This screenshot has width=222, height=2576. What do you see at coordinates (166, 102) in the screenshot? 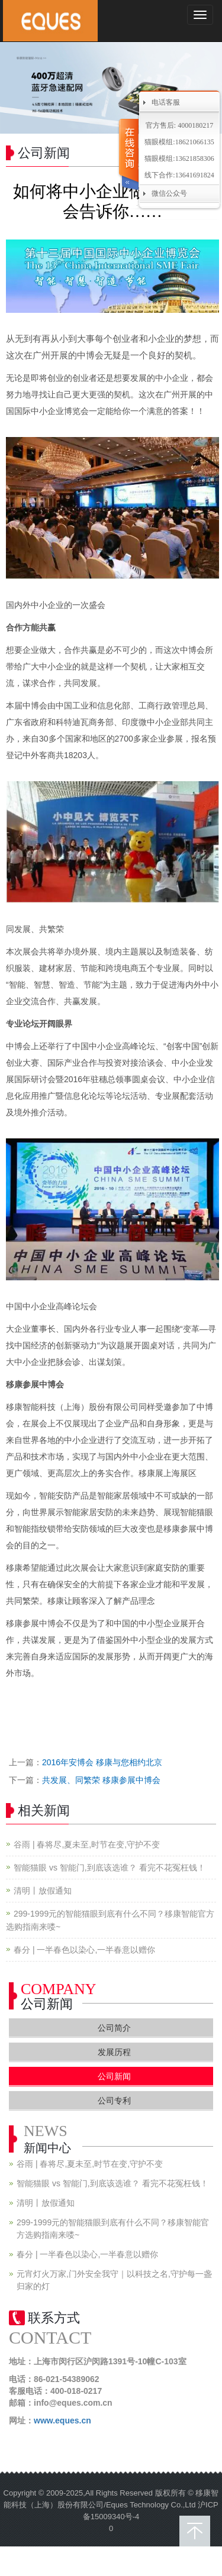
I see `电话客服` at bounding box center [166, 102].